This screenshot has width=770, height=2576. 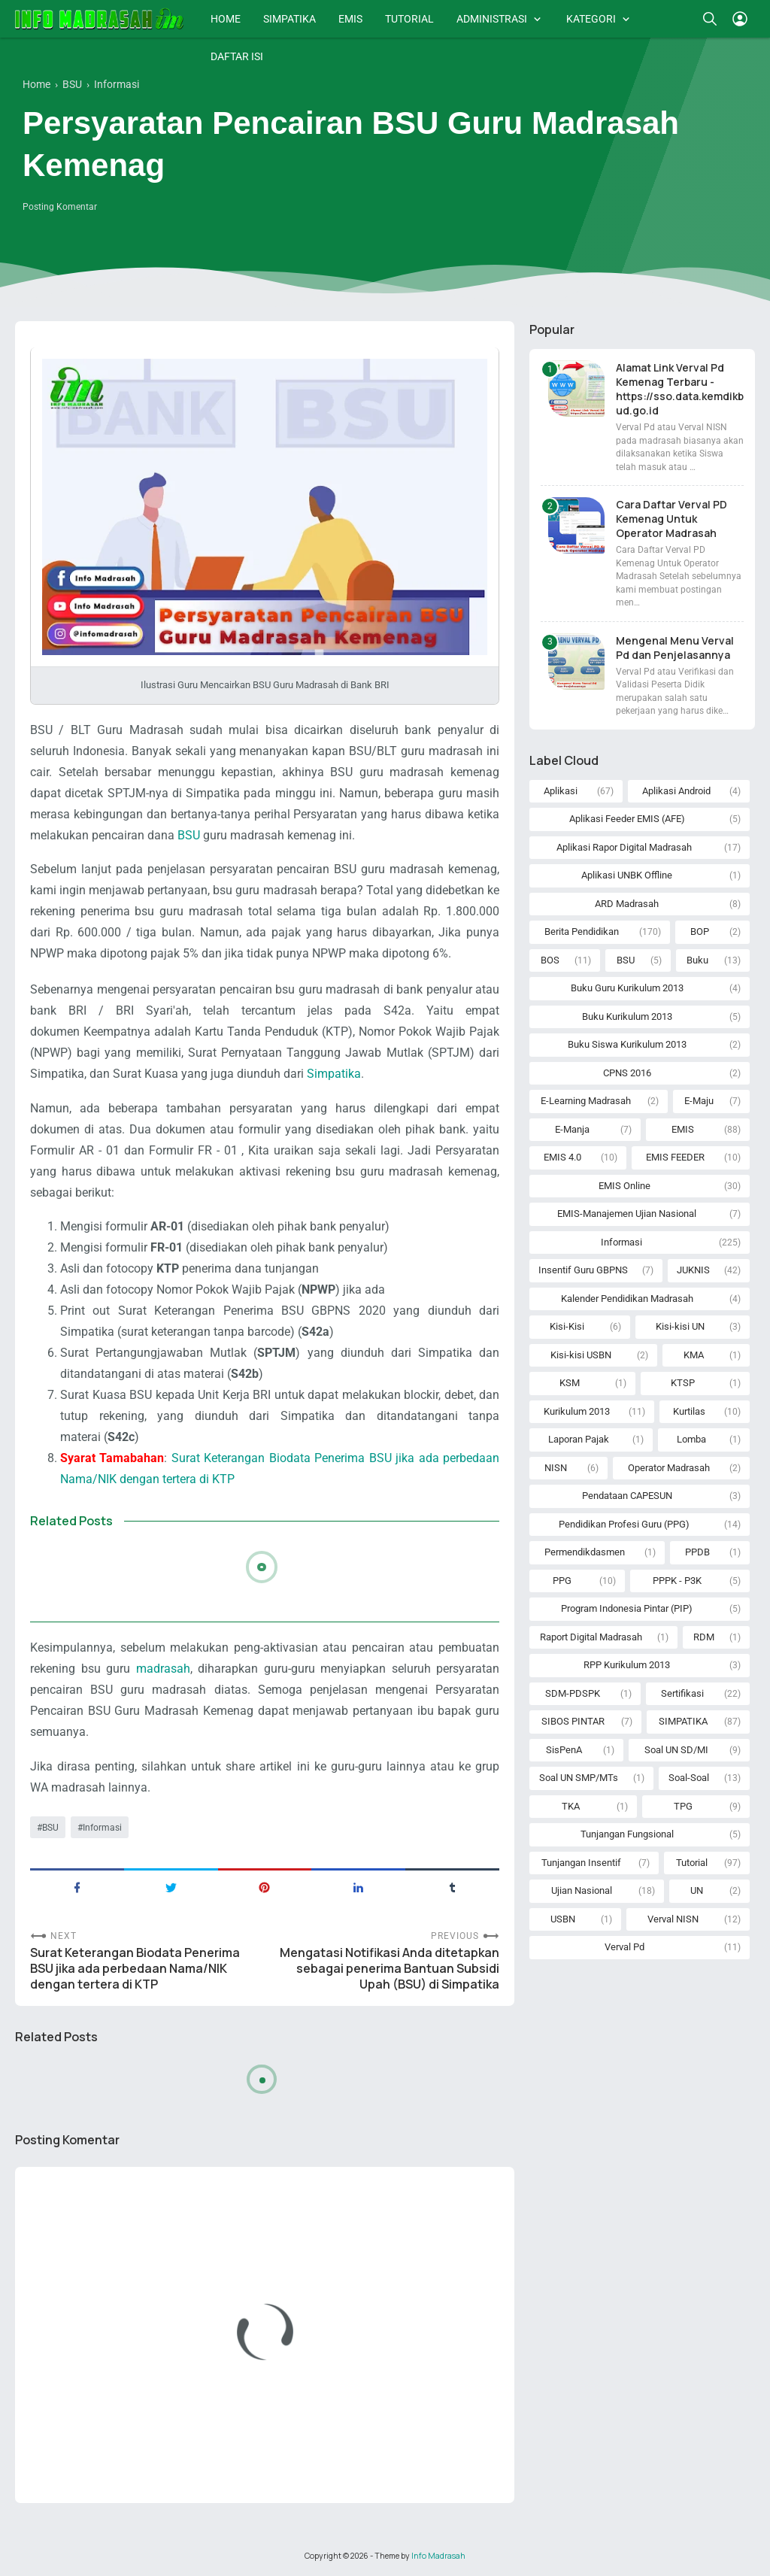 What do you see at coordinates (581, 1890) in the screenshot?
I see `Ujian Nasional` at bounding box center [581, 1890].